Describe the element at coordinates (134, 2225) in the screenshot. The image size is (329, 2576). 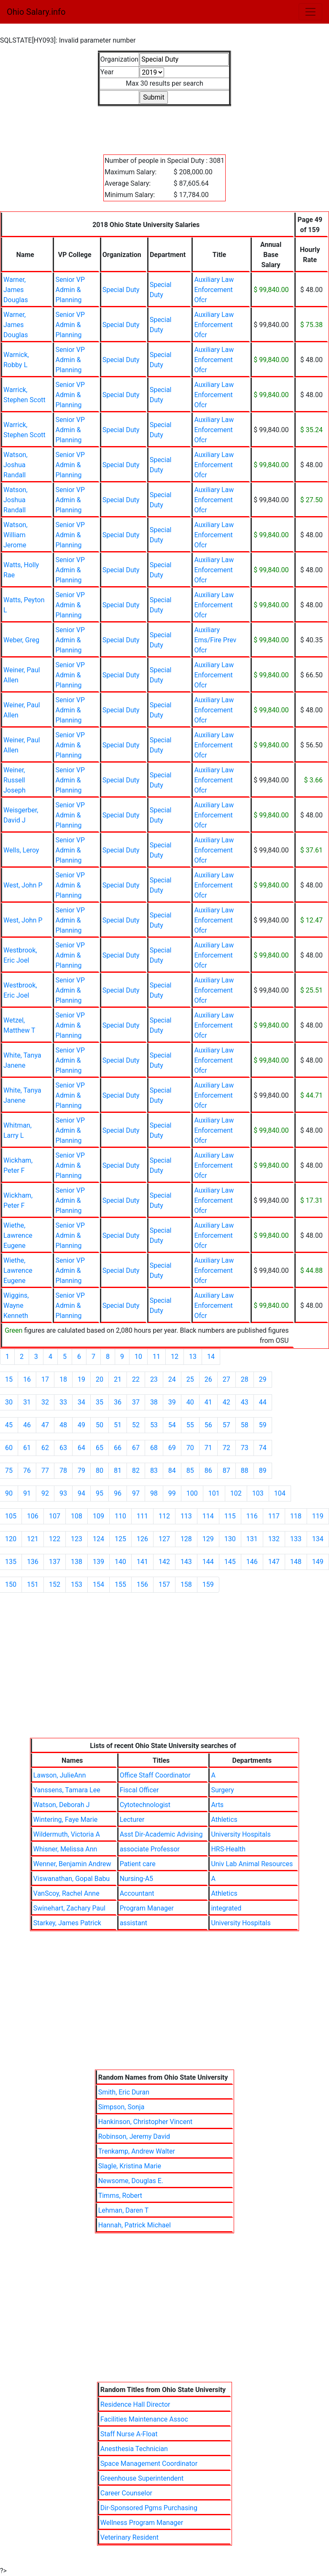
I see `Hannah, Patrick Michael` at that location.